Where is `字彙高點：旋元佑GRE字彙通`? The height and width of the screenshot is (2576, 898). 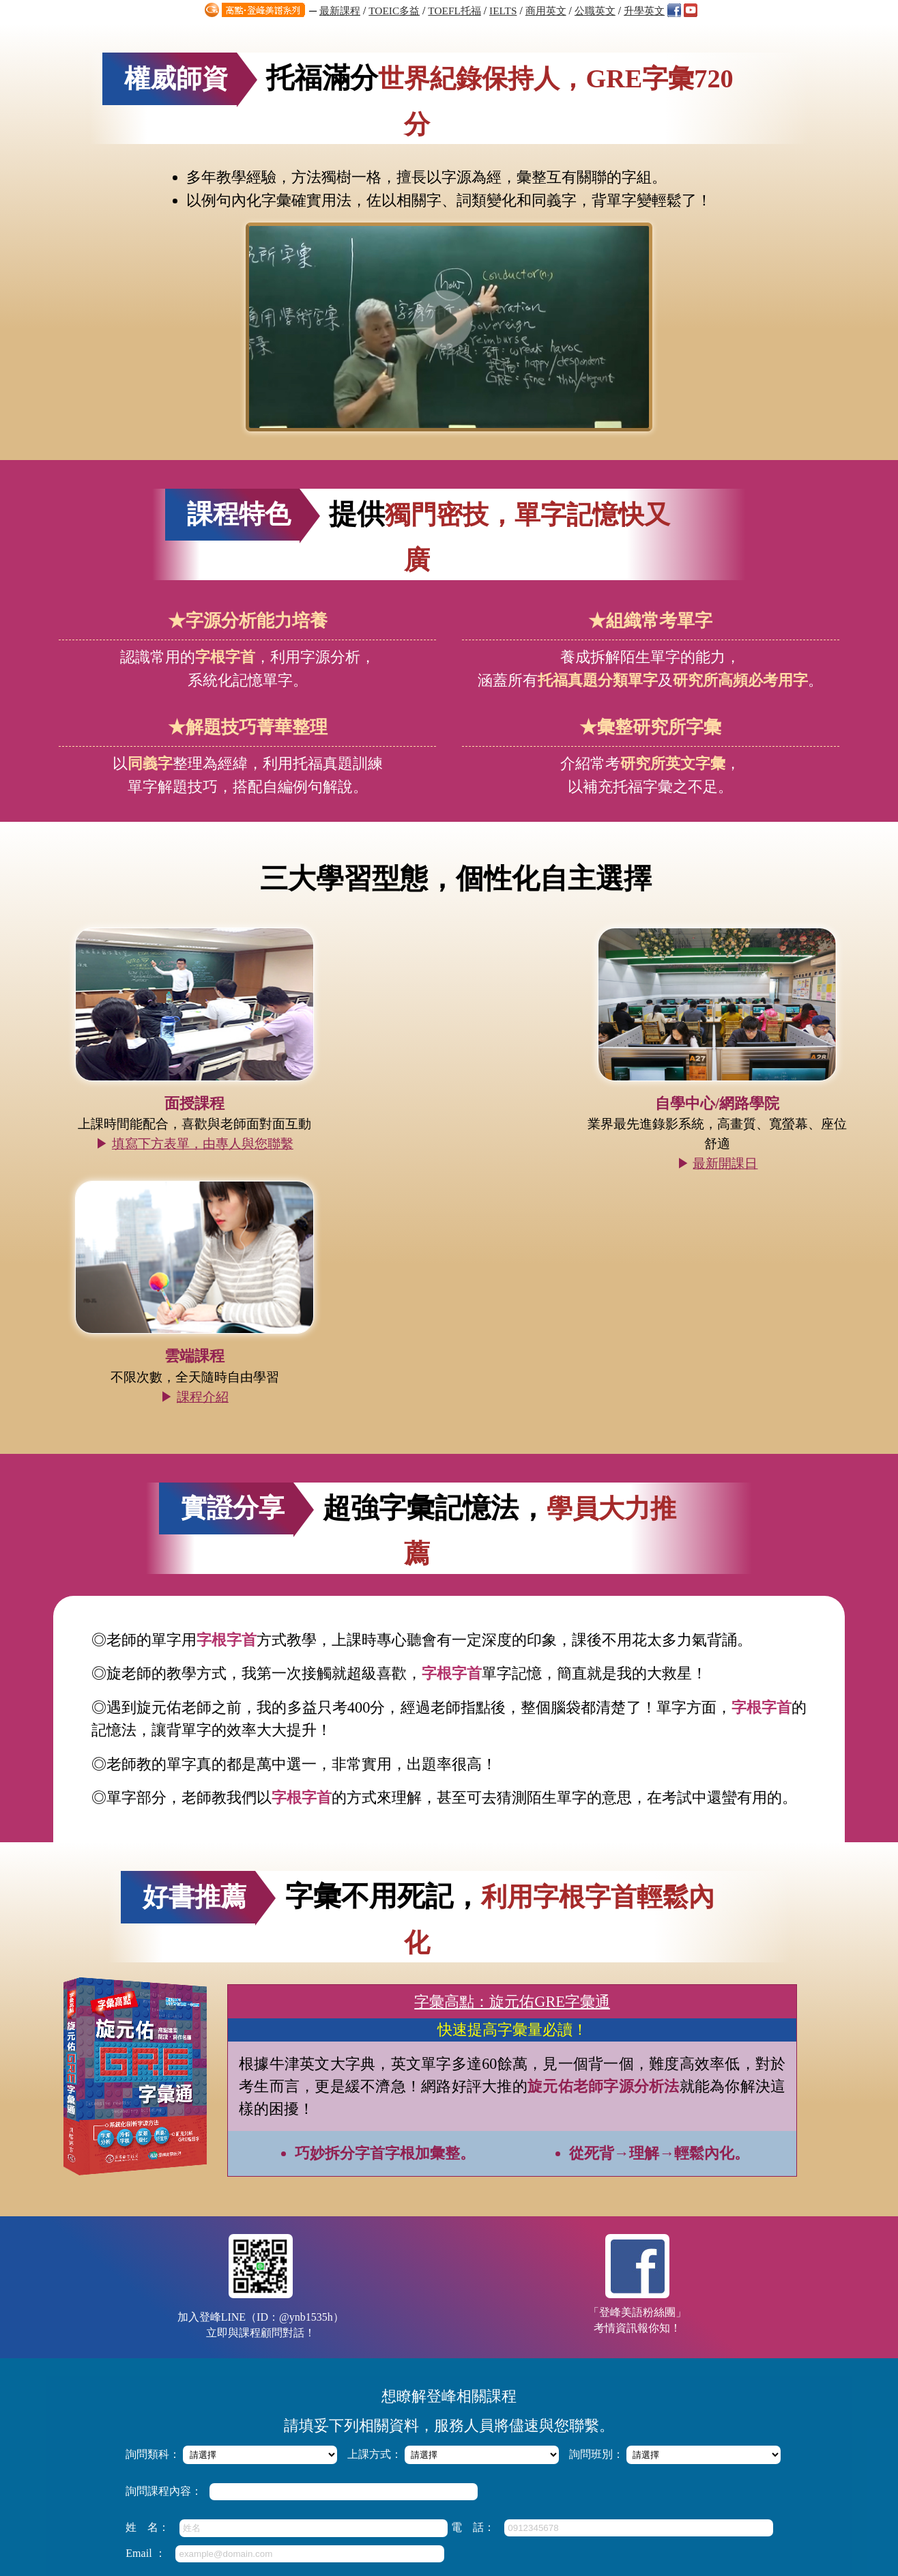
字彙高點：旋元佑GRE字彙通 is located at coordinates (512, 1625).